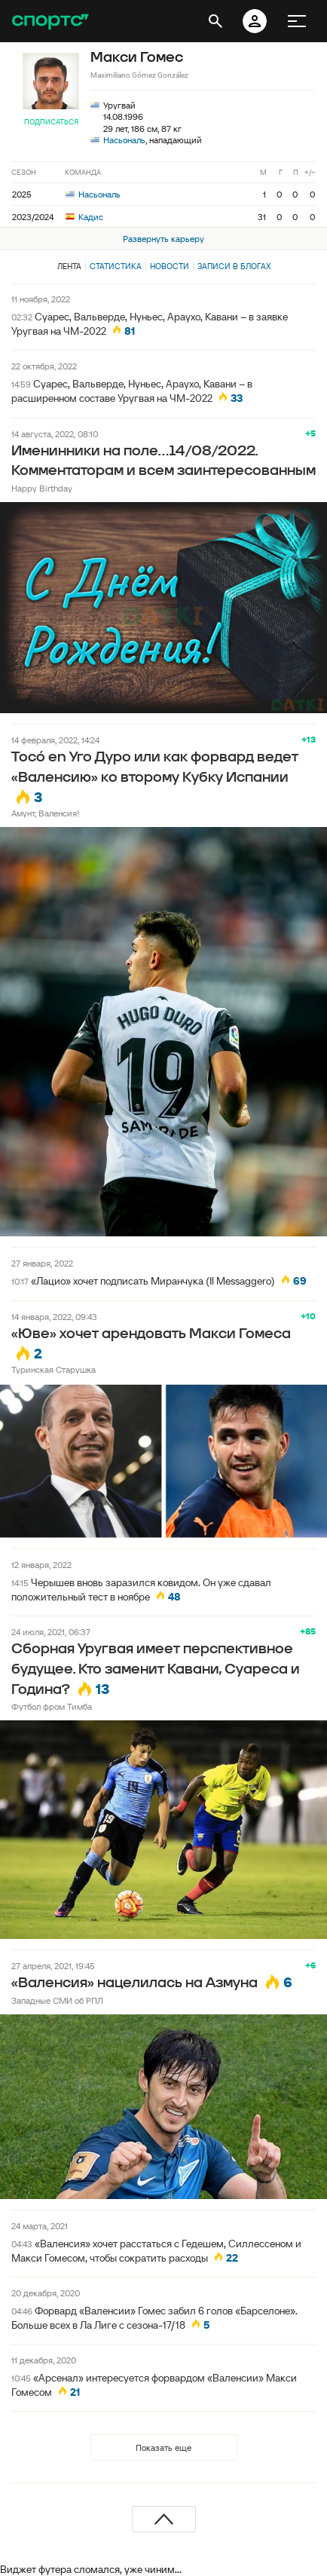 The height and width of the screenshot is (2576, 327). I want to click on Показать еще, so click(163, 2447).